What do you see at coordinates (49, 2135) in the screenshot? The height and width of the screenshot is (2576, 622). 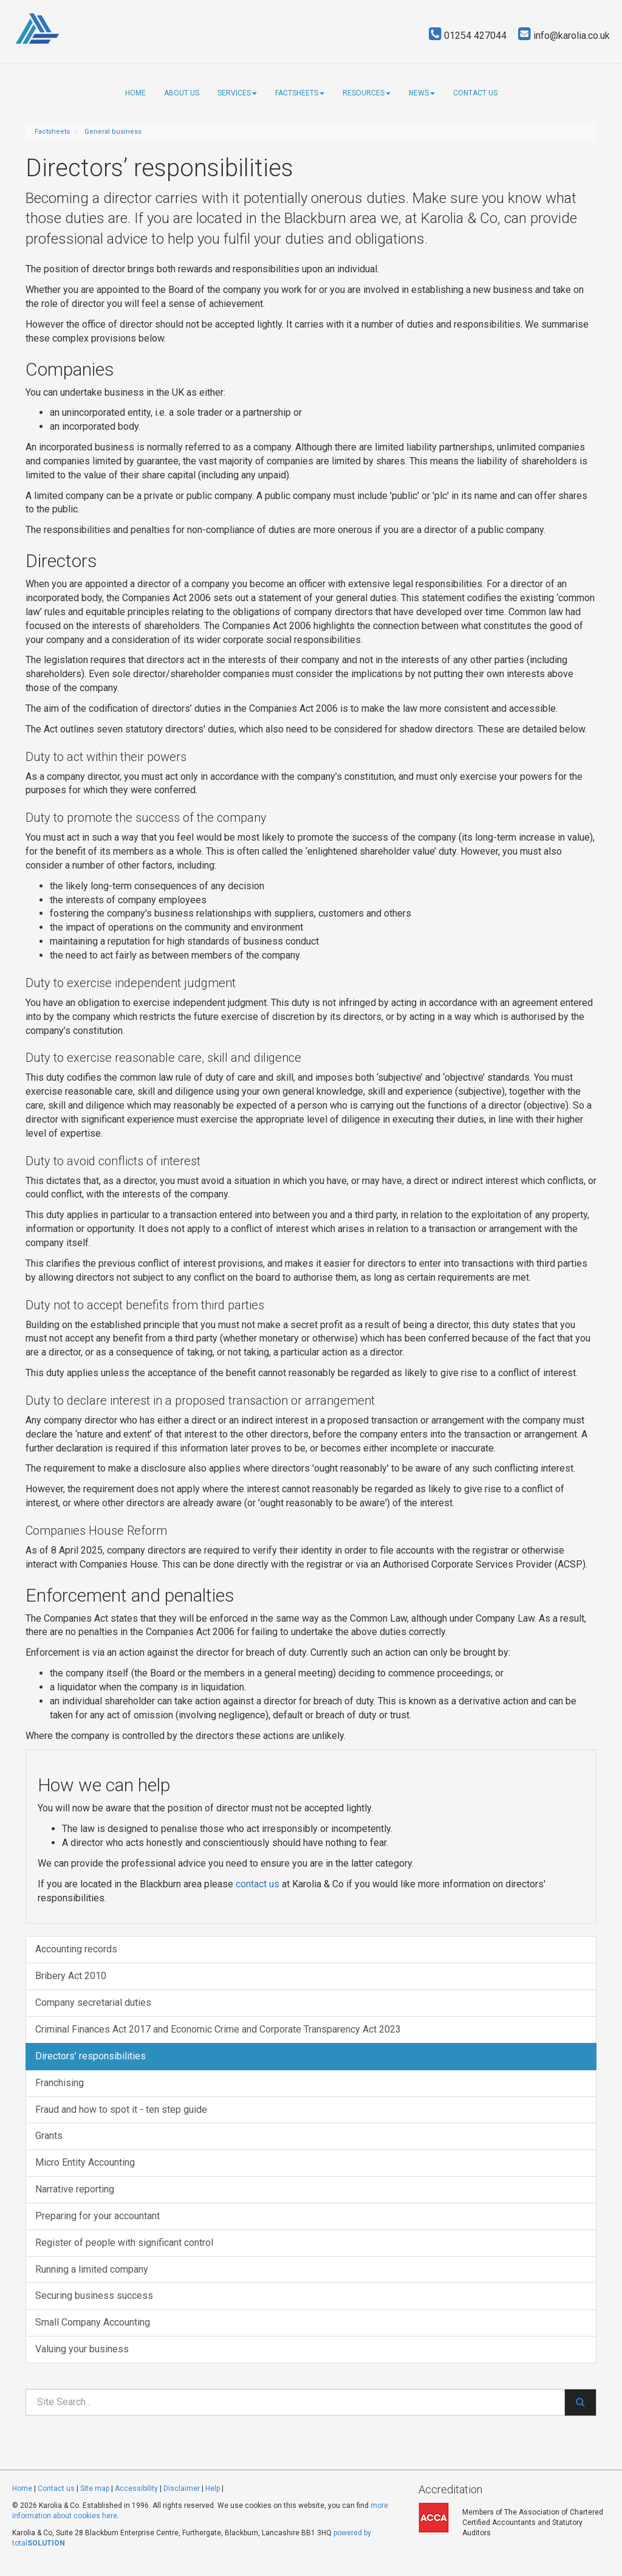 I see `Grants` at bounding box center [49, 2135].